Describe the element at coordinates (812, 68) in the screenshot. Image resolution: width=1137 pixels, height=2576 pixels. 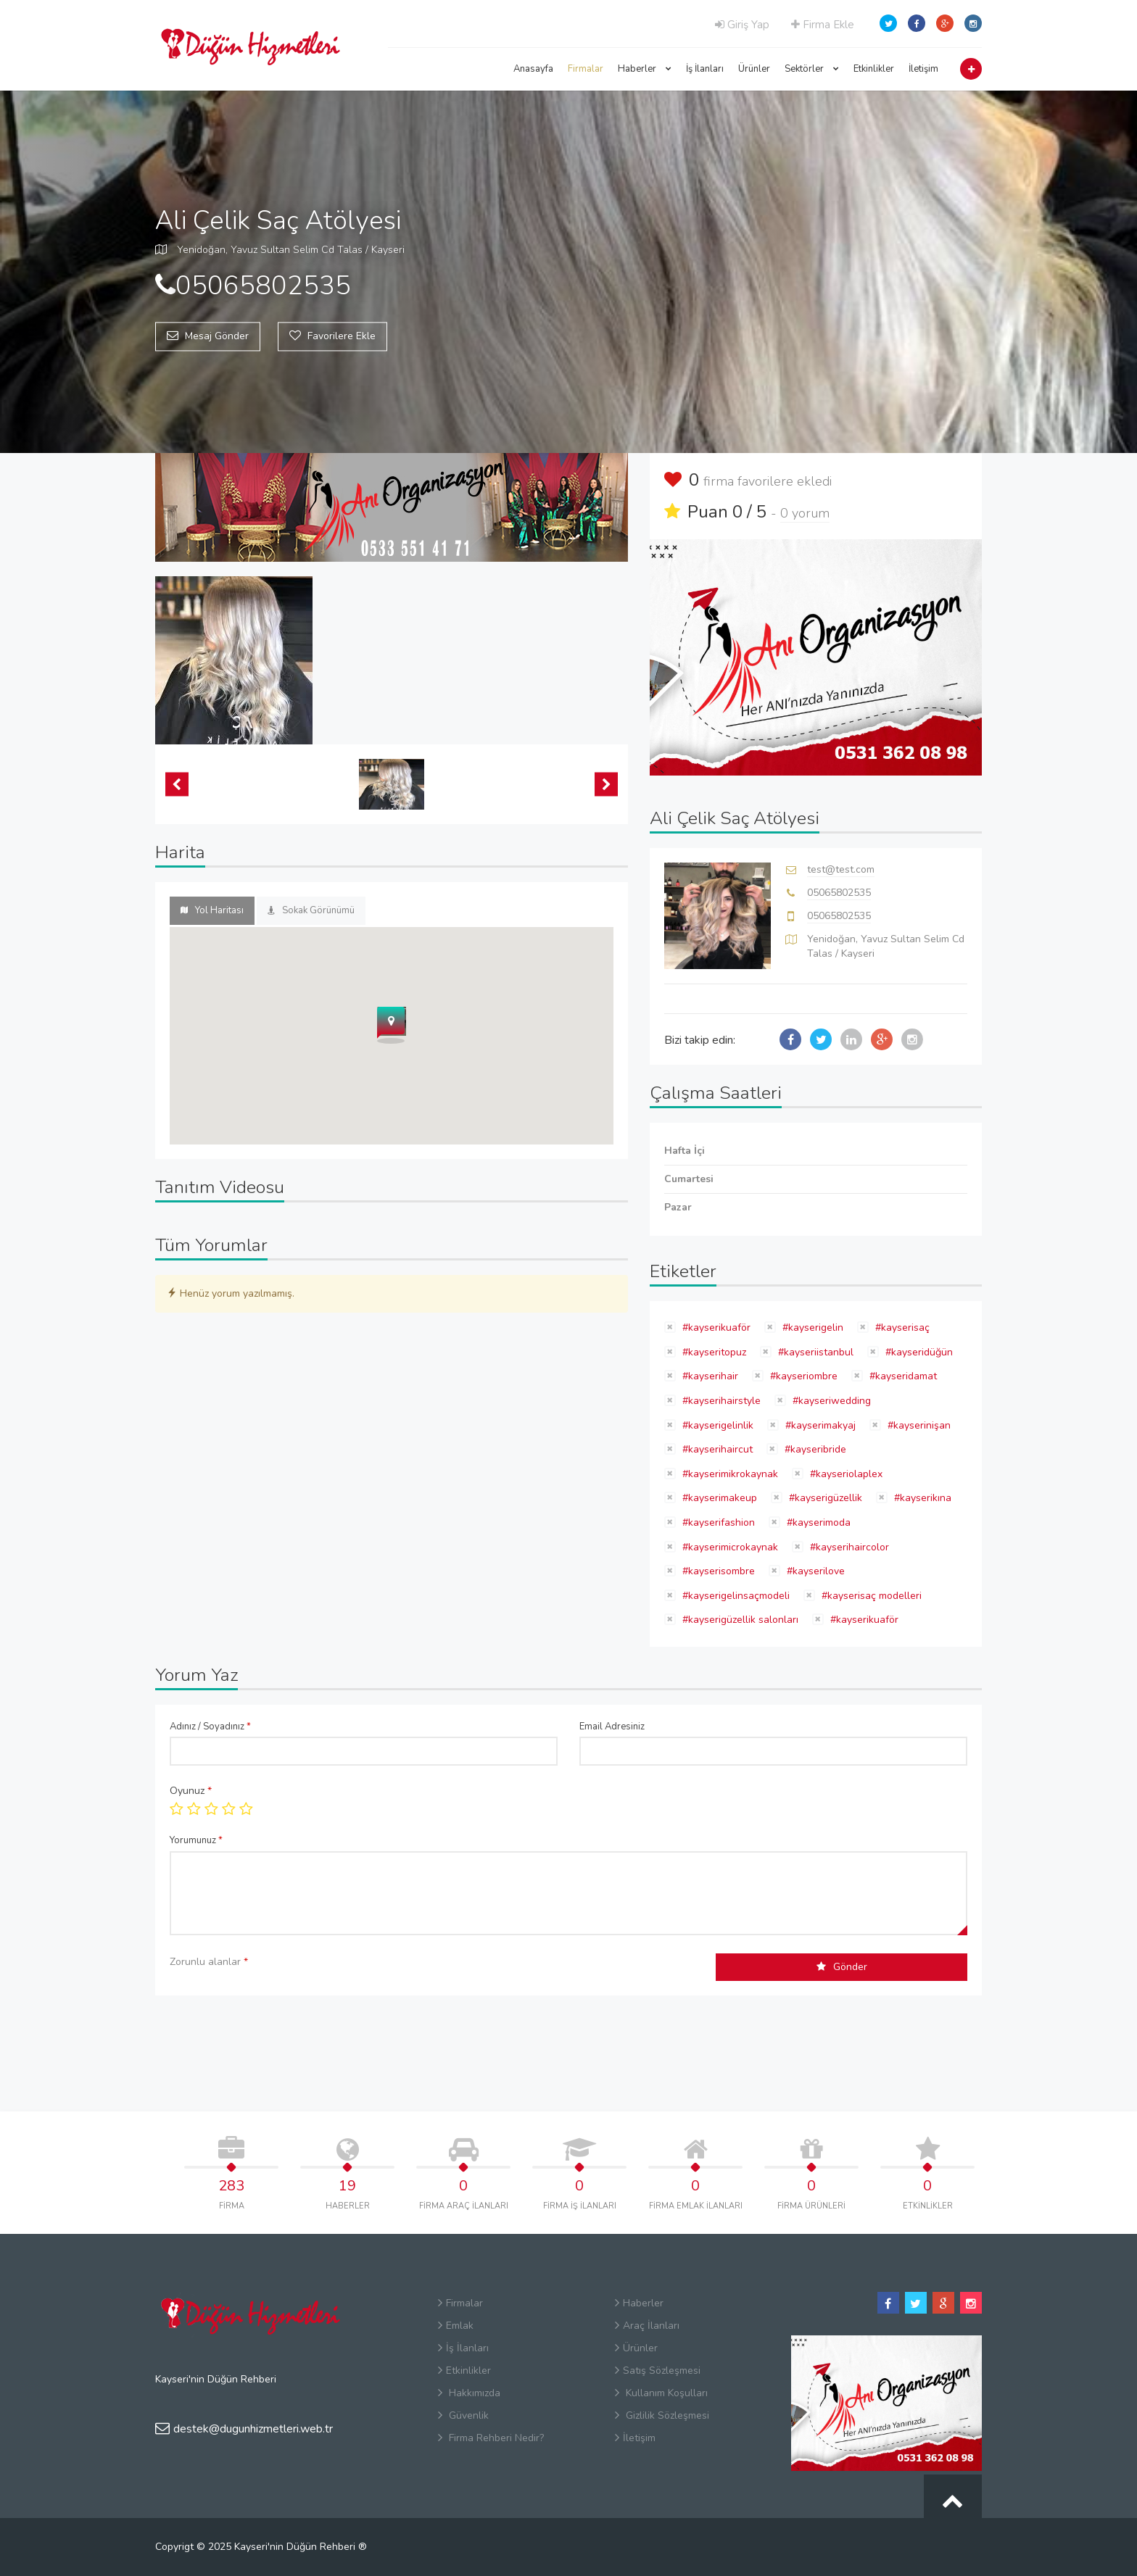
I see `Sektörler` at that location.